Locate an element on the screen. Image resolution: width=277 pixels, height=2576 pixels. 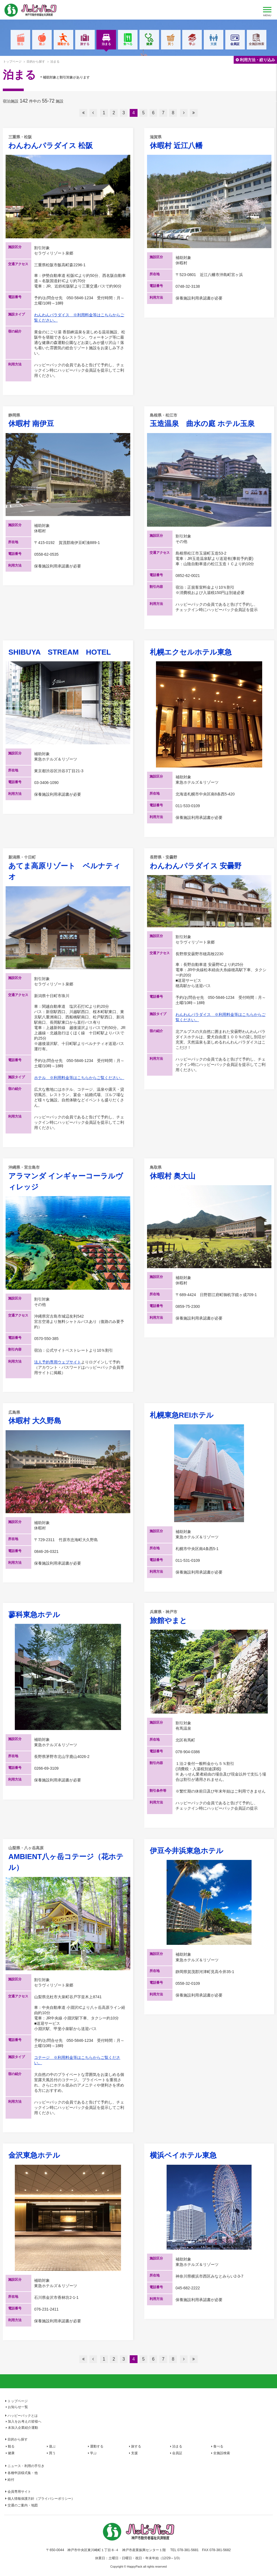
伊豆今井浜東急ホテル is located at coordinates (186, 1851).